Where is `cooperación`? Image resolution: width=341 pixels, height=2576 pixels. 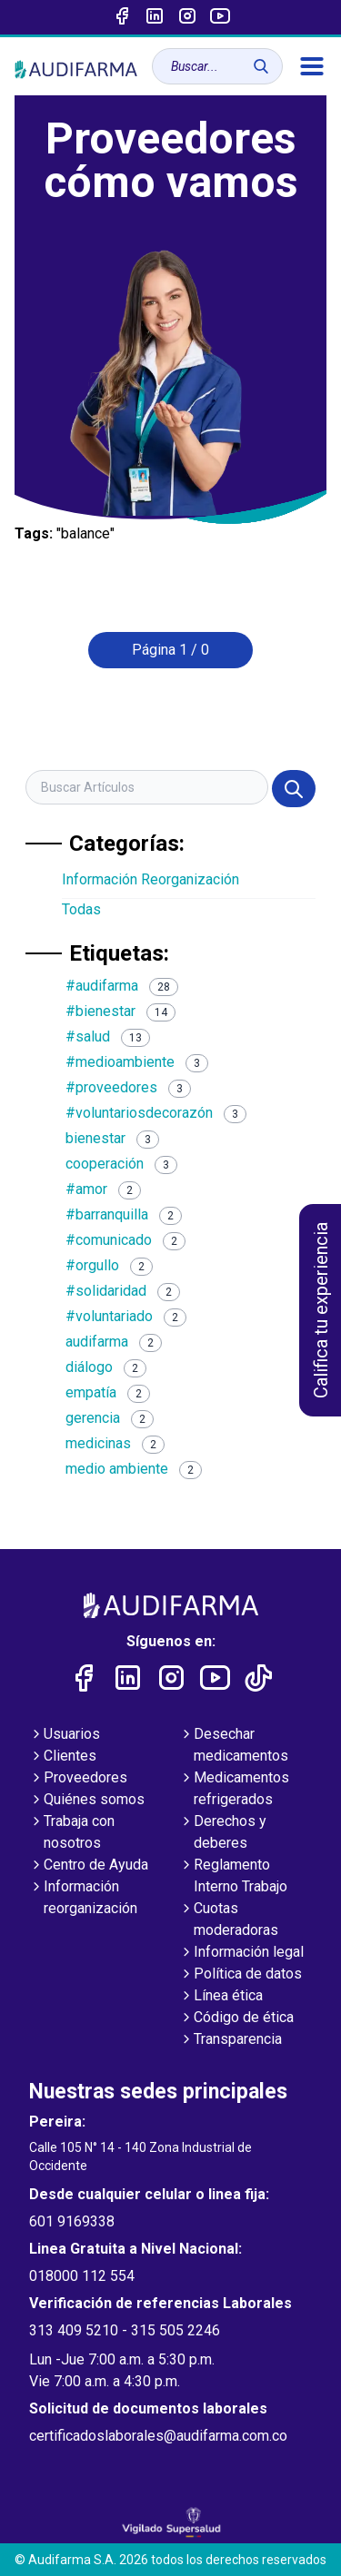 cooperación is located at coordinates (121, 1163).